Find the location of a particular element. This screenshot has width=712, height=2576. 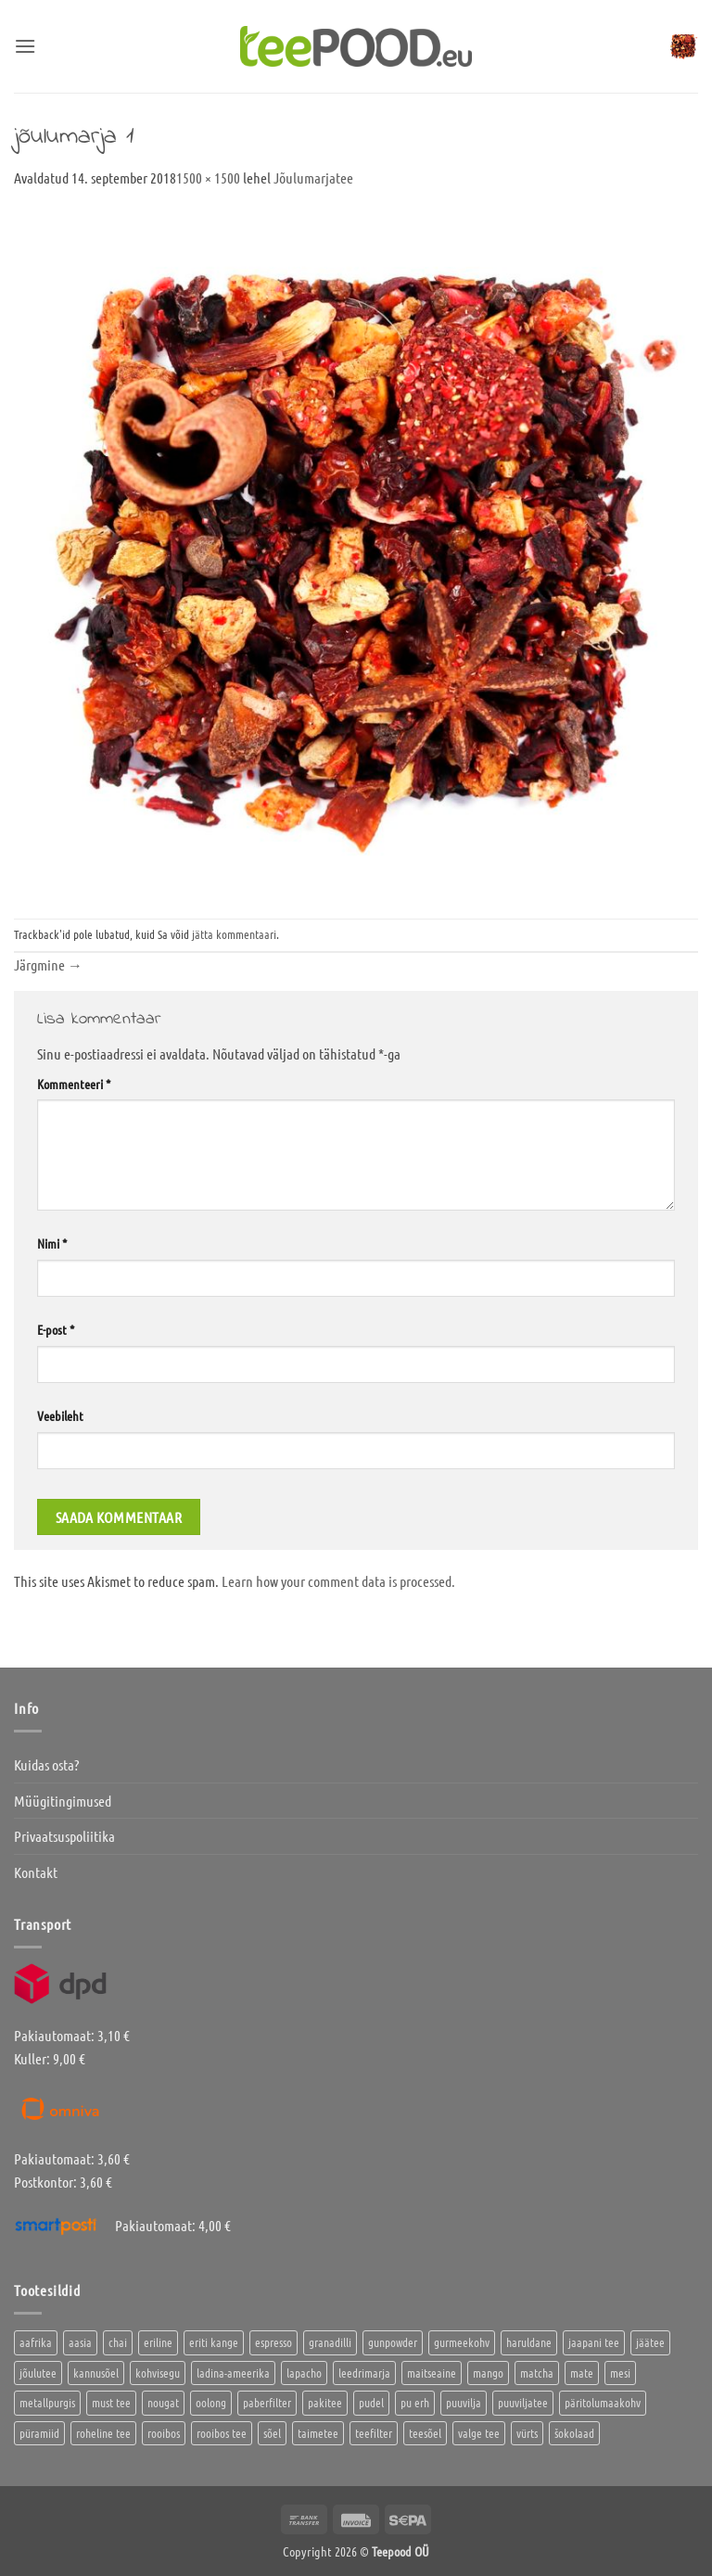

nougat [nougat (0 toodet)] is located at coordinates (163, 2402).